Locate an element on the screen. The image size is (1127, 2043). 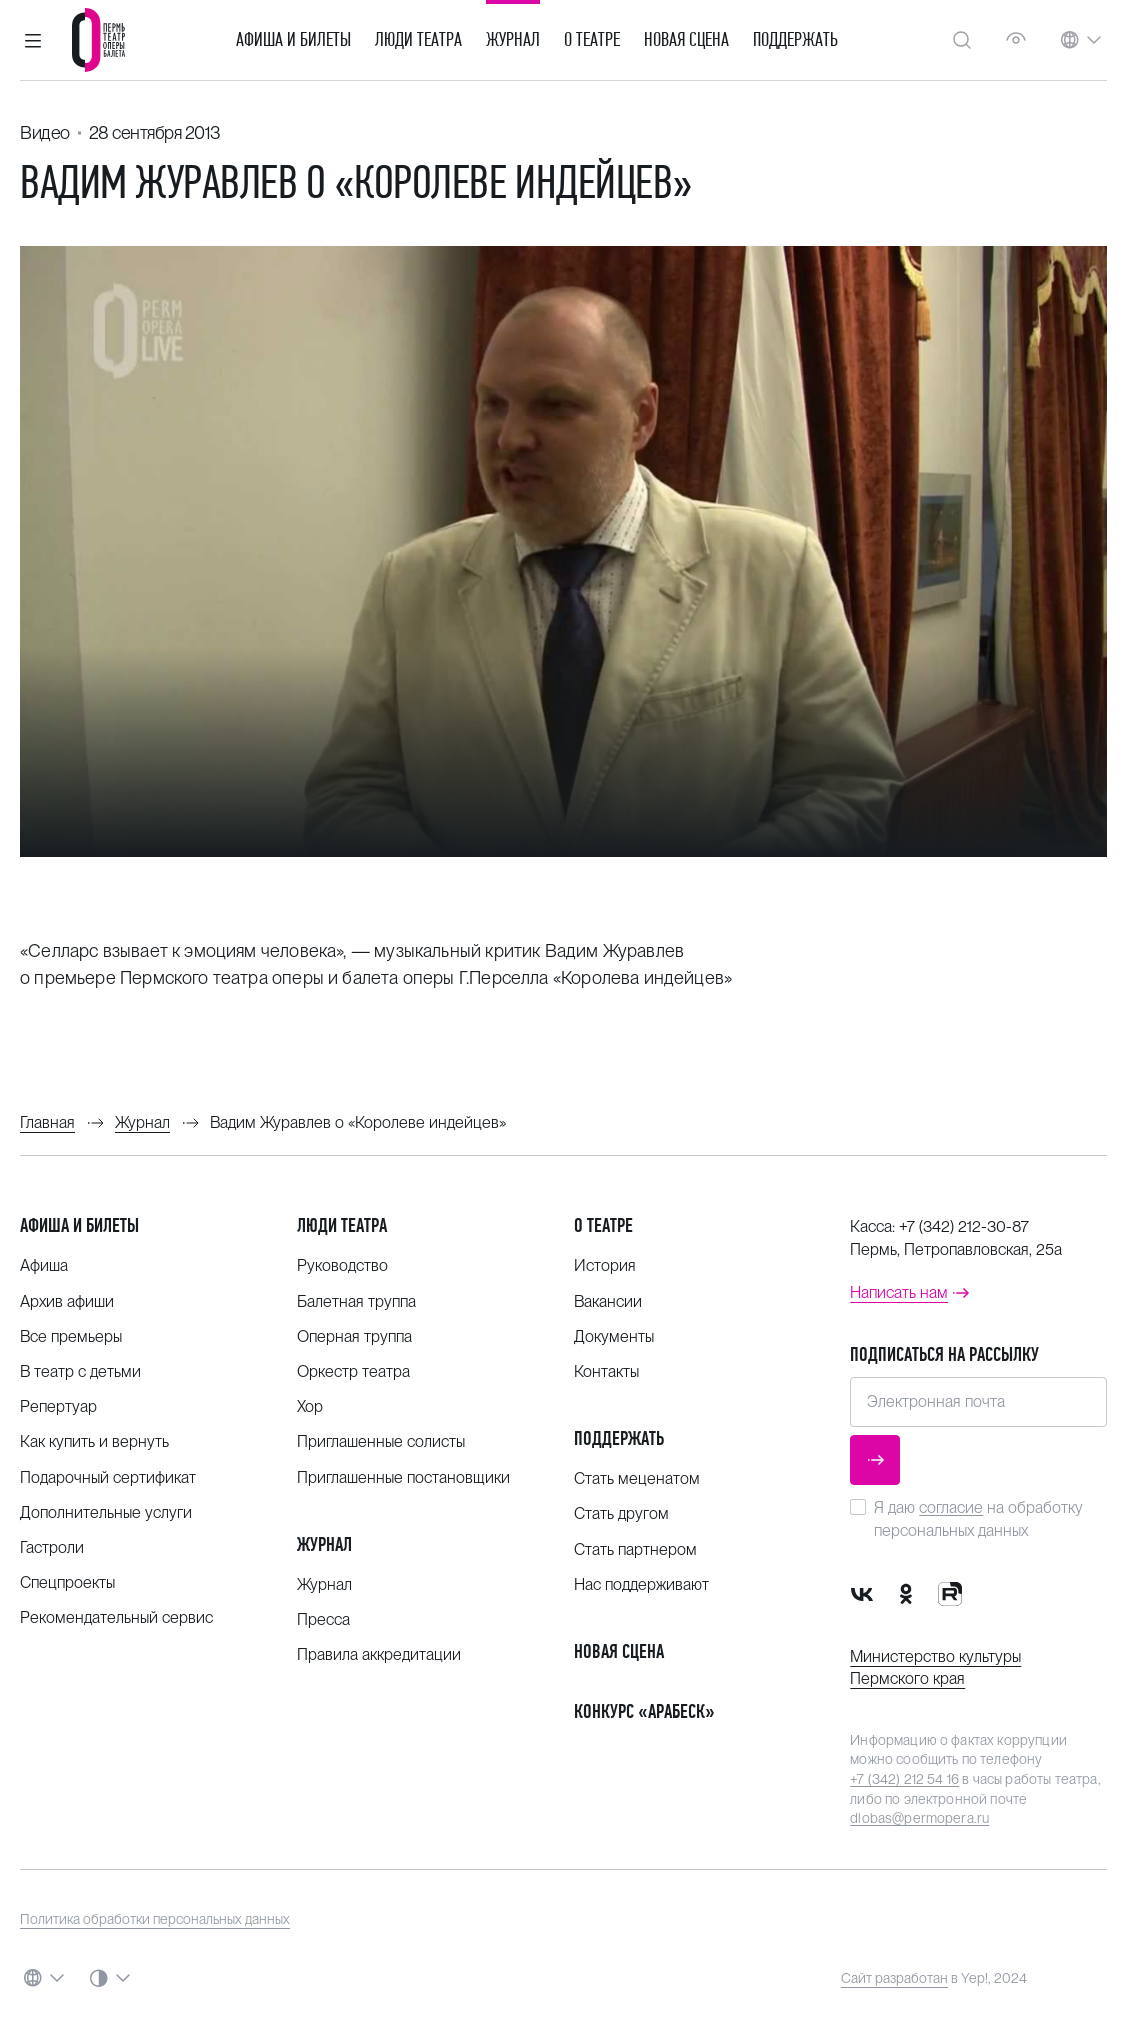
dlobas@permopera.ru is located at coordinates (919, 1818).